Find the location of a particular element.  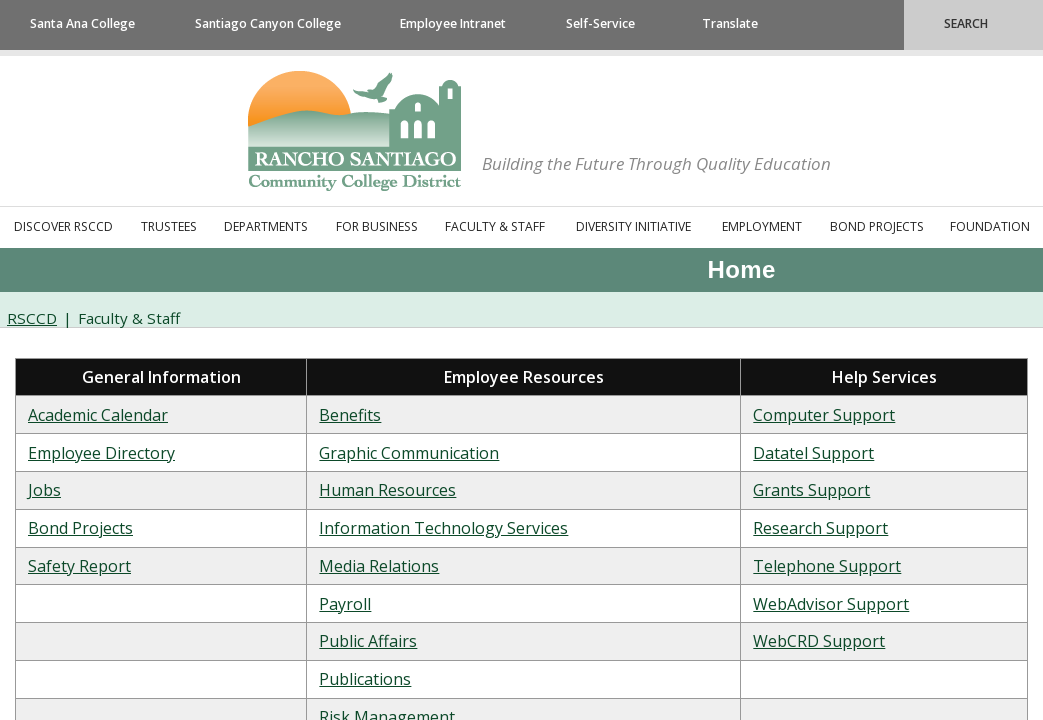

RSCCD is located at coordinates (32, 318).